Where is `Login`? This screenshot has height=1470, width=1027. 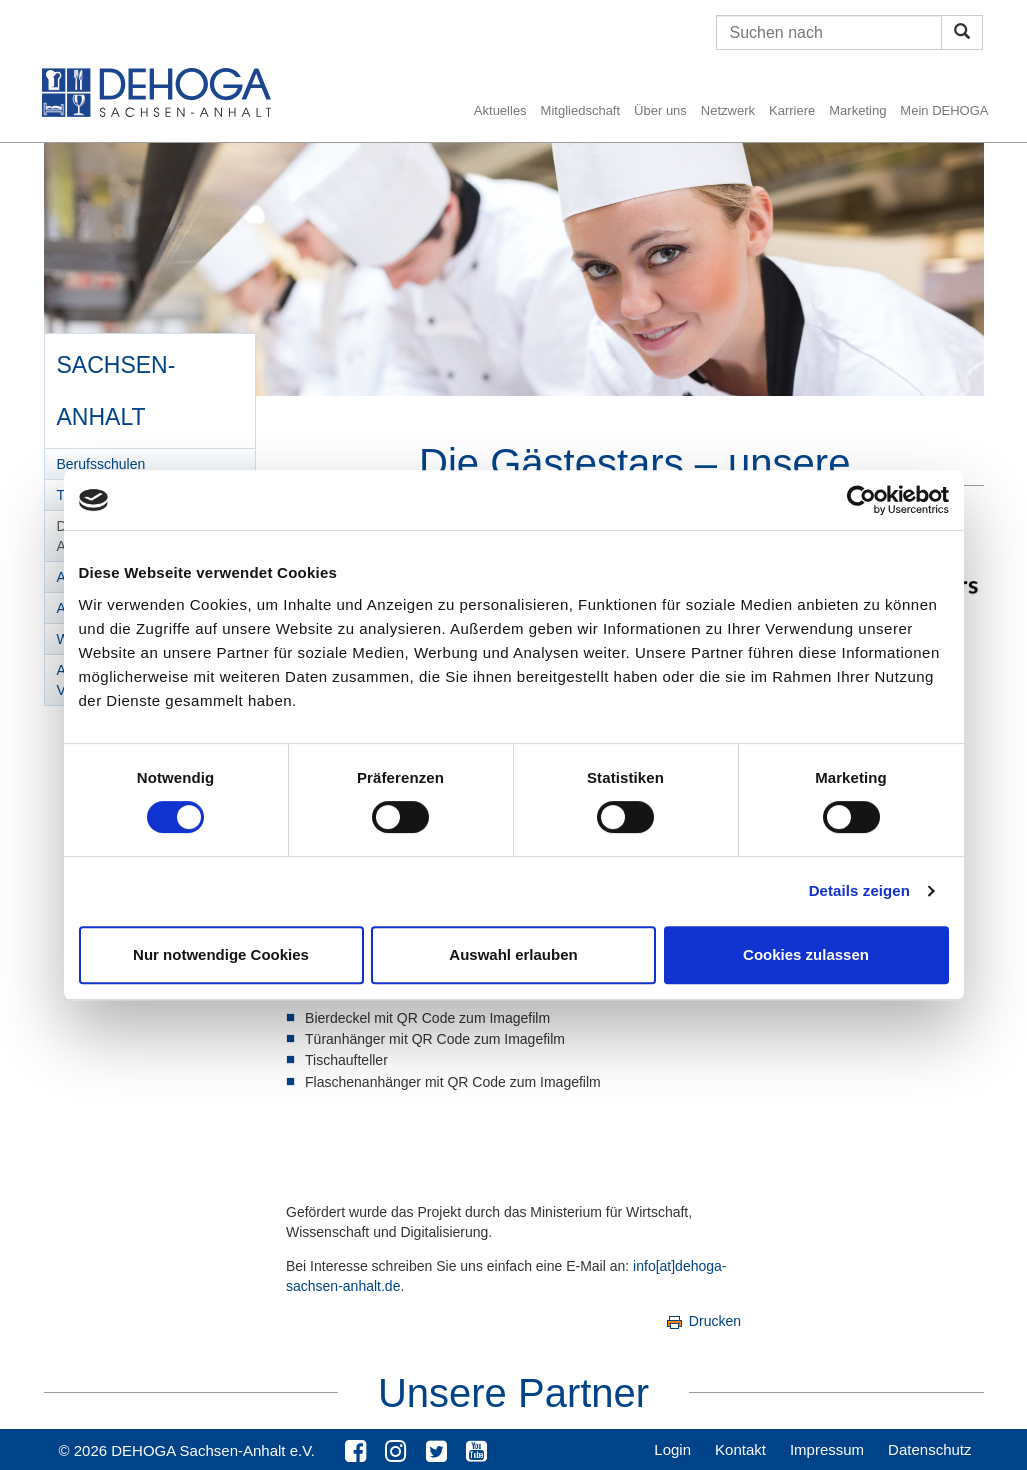
Login is located at coordinates (672, 1449).